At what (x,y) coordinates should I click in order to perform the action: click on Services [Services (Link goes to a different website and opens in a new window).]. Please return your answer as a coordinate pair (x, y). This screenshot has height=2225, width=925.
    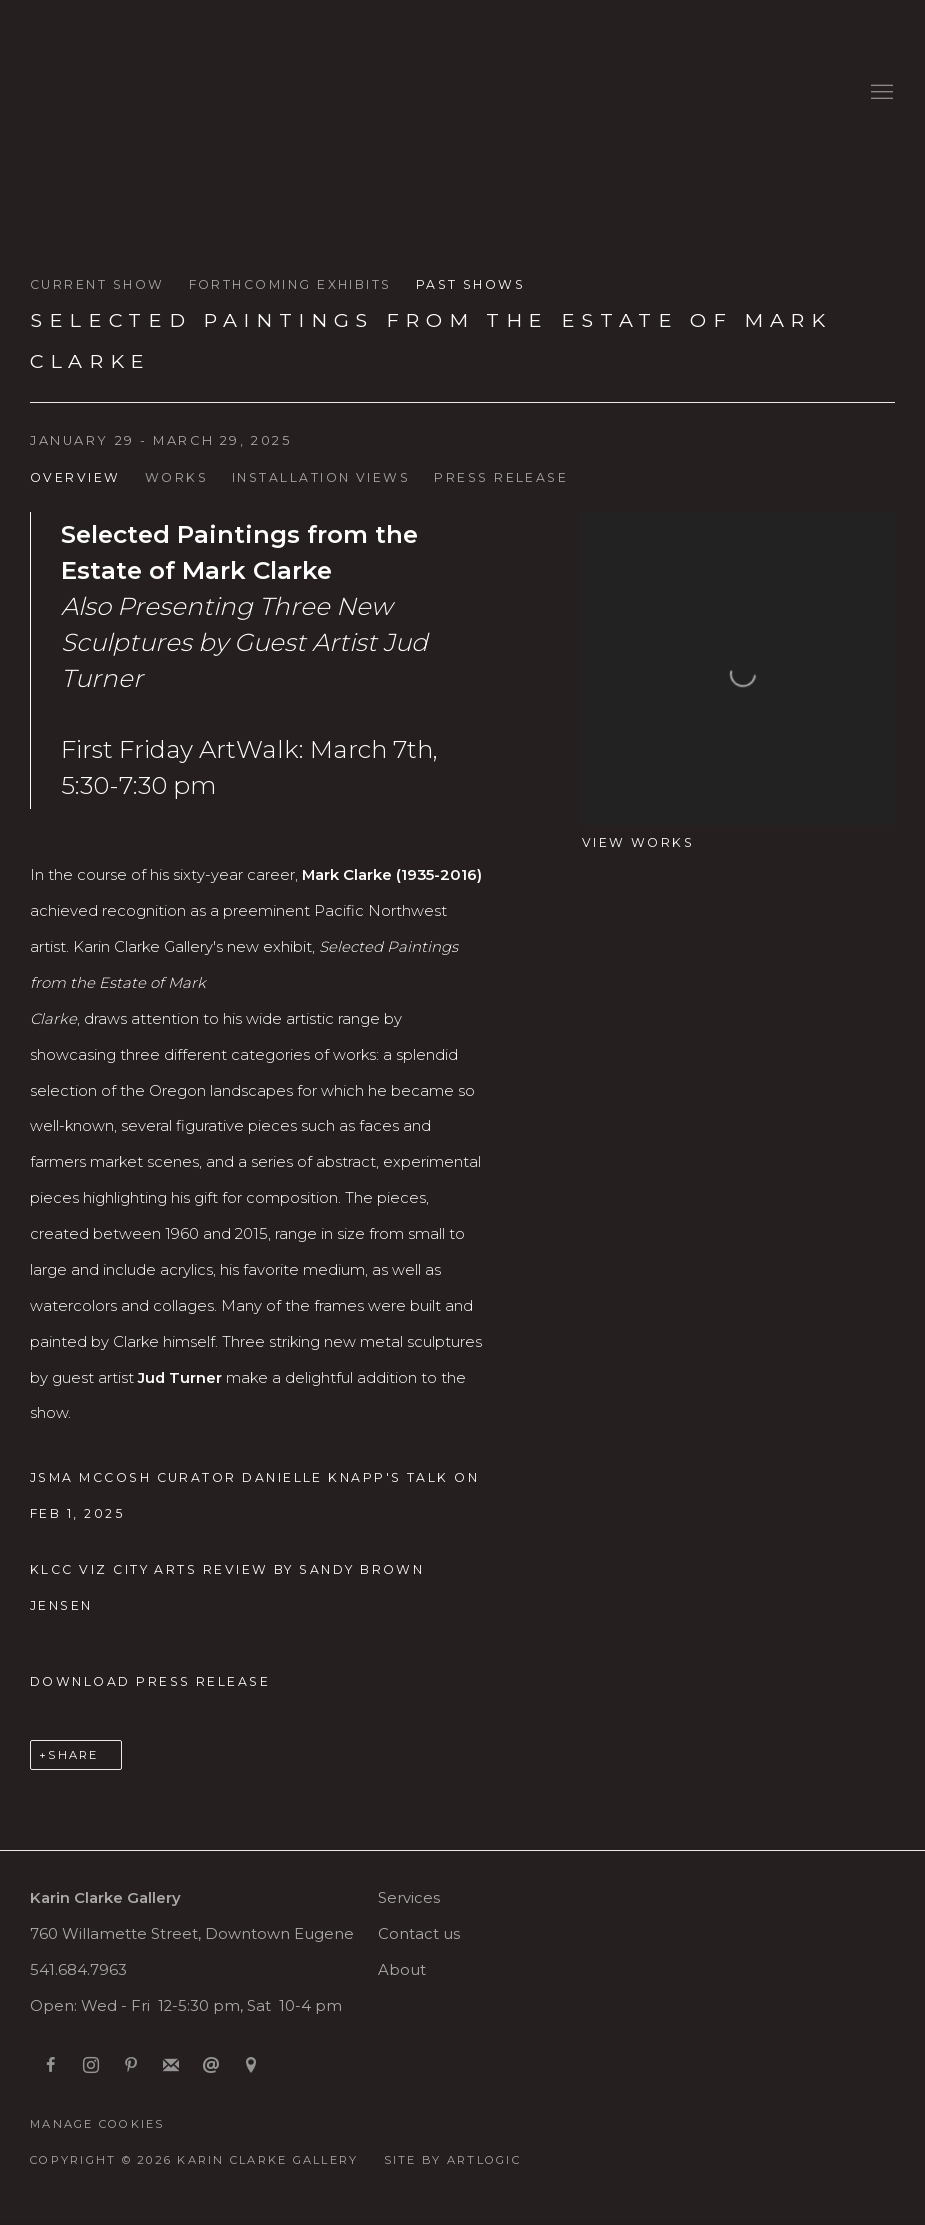
    Looking at the image, I should click on (409, 1898).